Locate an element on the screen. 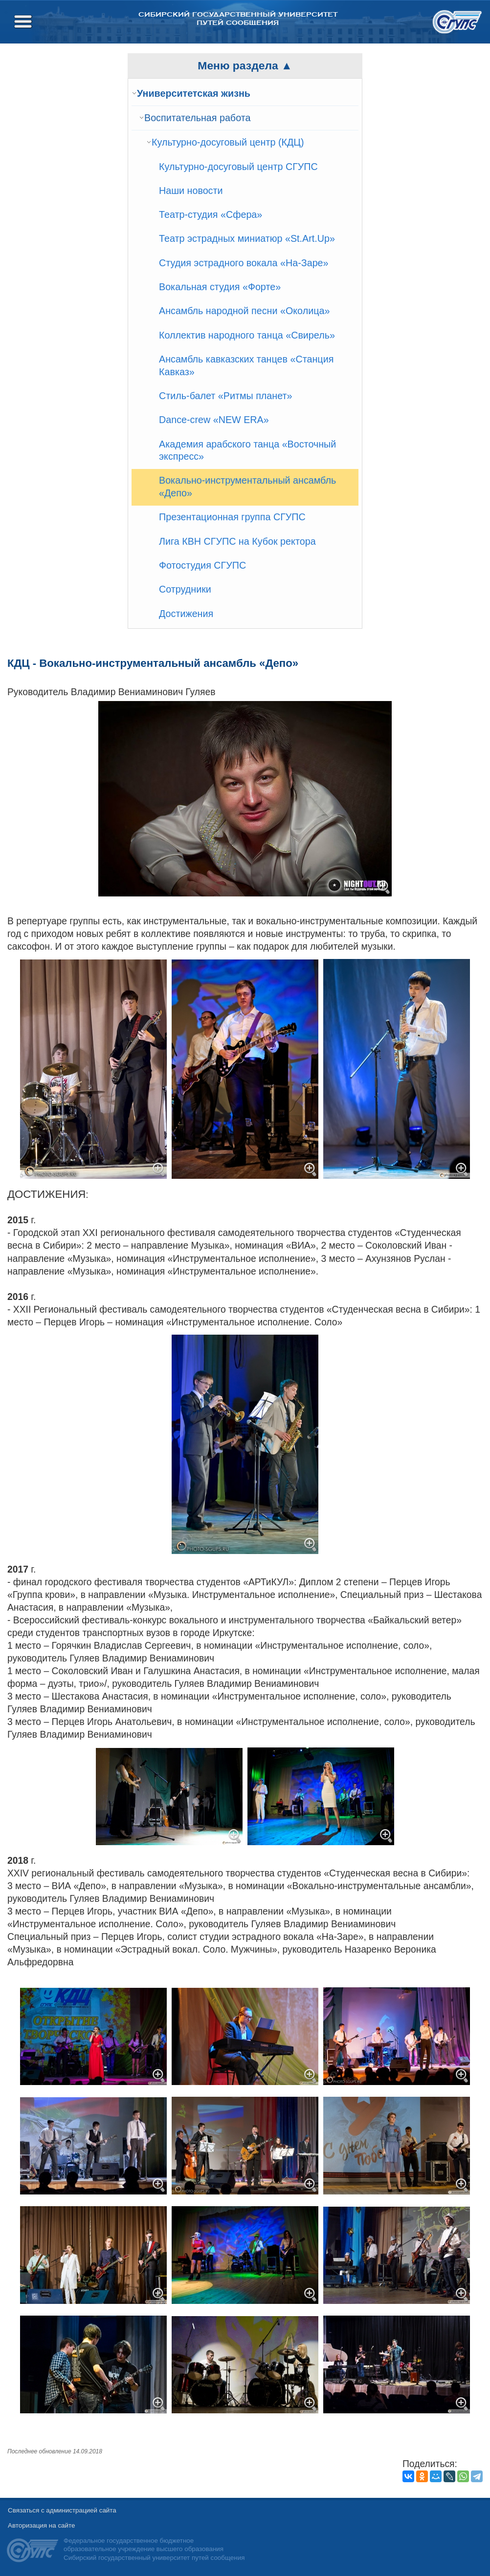 This screenshot has height=2576, width=490. Сотрудники is located at coordinates (185, 589).